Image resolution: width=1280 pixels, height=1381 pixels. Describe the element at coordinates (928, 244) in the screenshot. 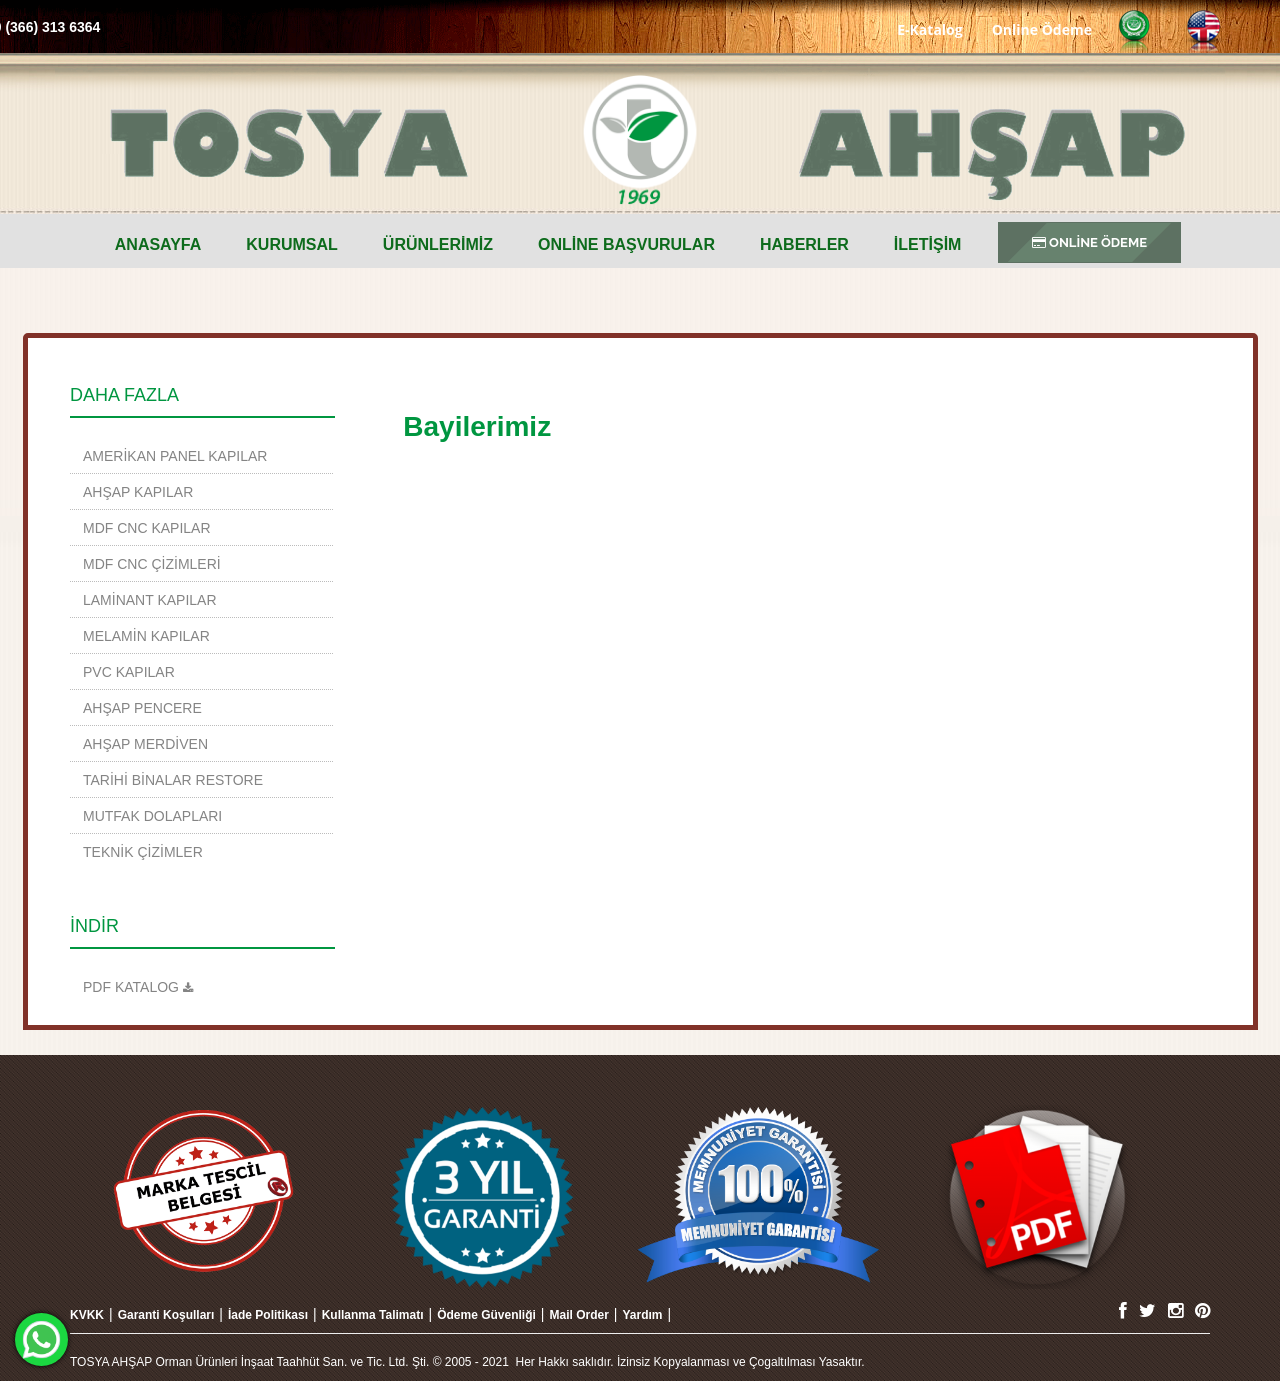

I see `İLETİŞİM` at that location.